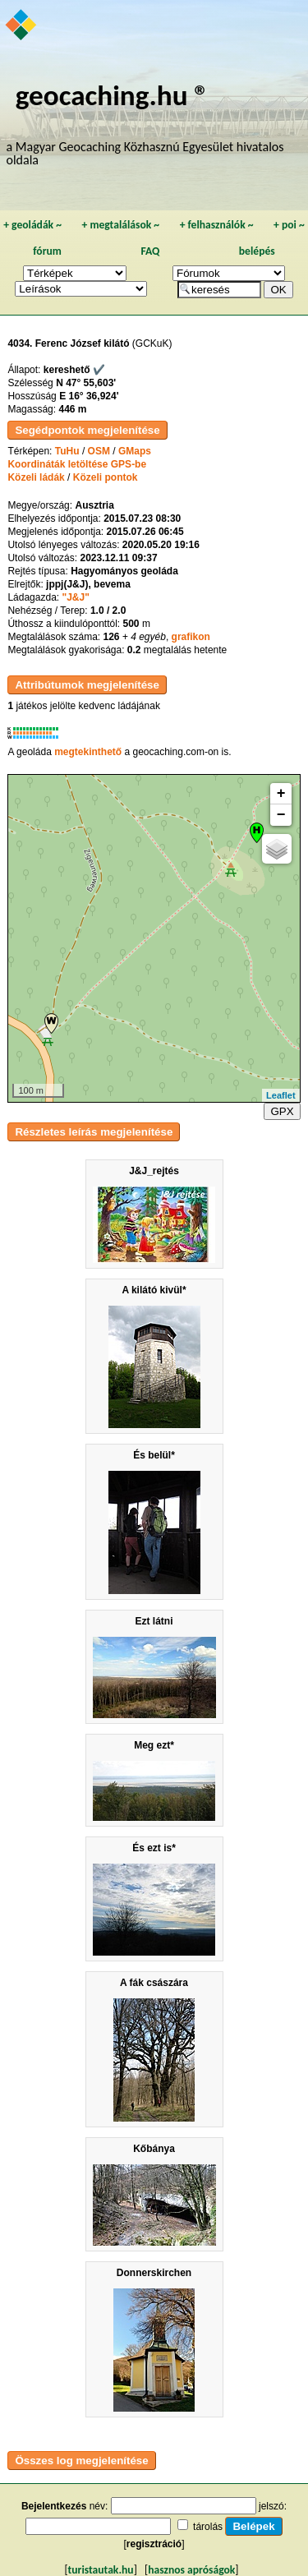 The height and width of the screenshot is (2576, 308). I want to click on TuHu, so click(67, 451).